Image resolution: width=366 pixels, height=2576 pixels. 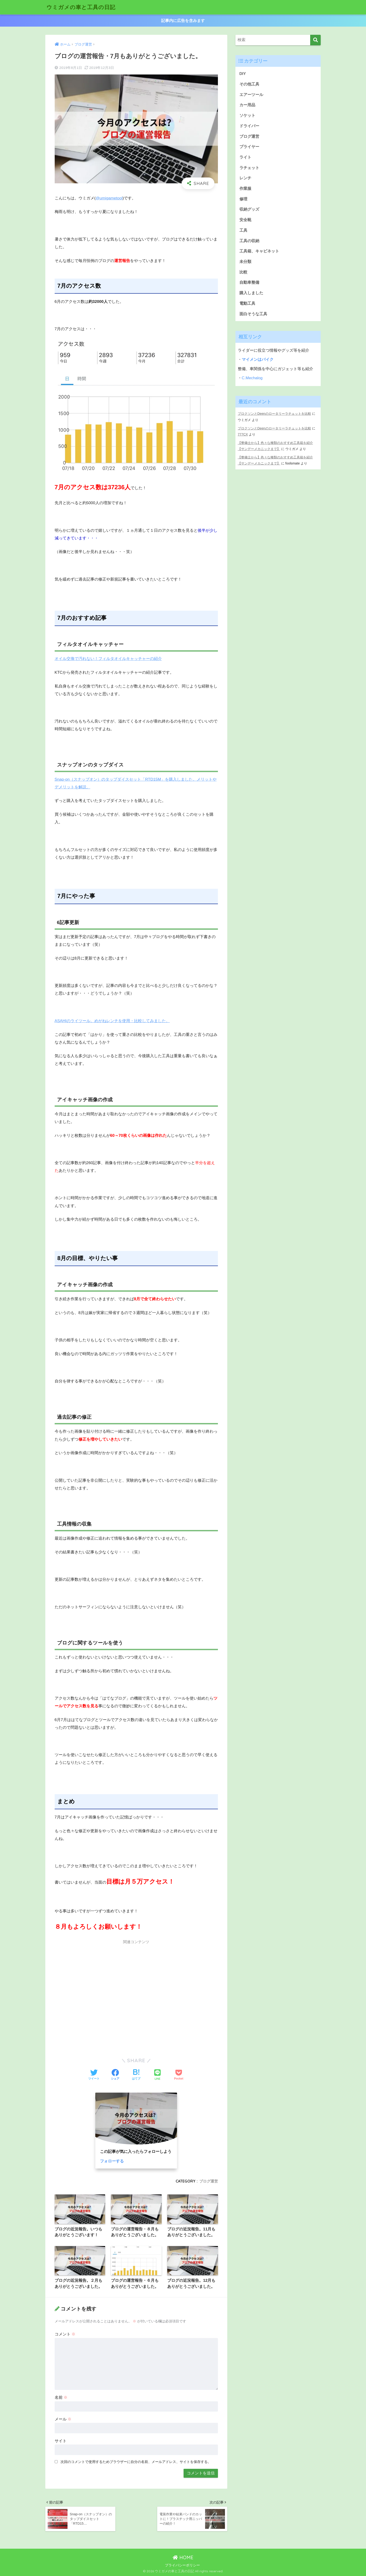 I want to click on ソケット, so click(x=247, y=115).